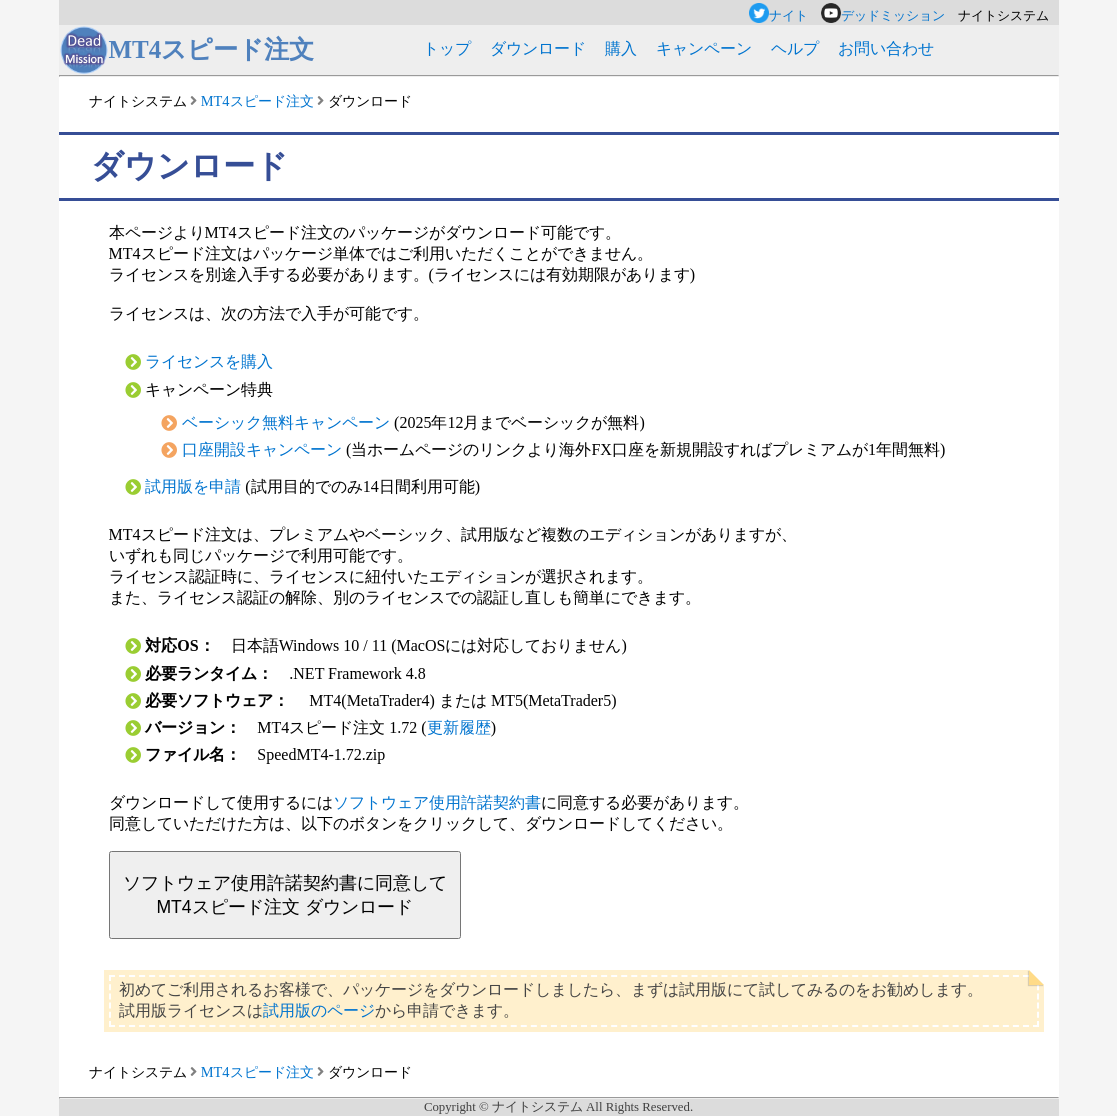  What do you see at coordinates (319, 1010) in the screenshot?
I see `試用版のページ` at bounding box center [319, 1010].